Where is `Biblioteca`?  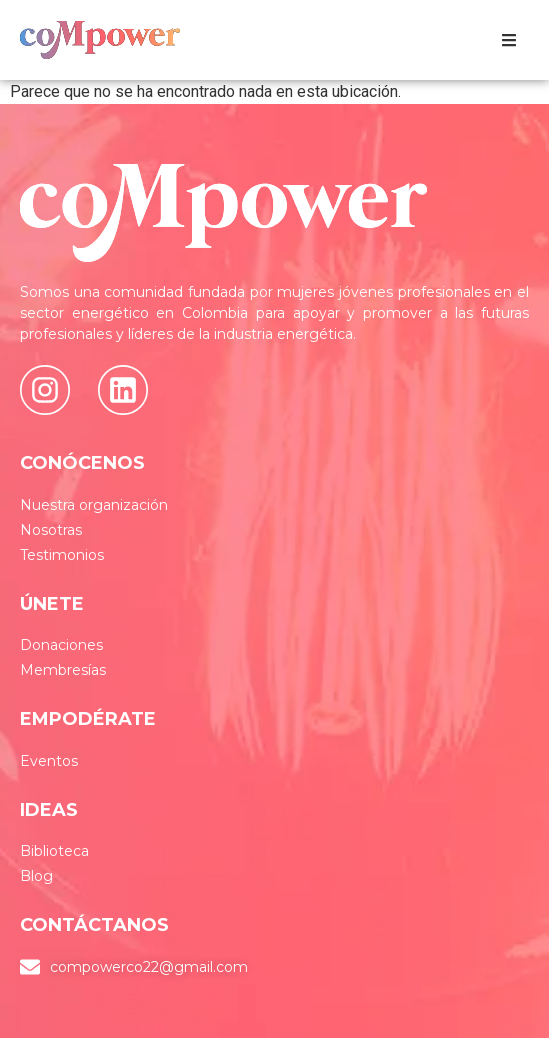 Biblioteca is located at coordinates (54, 851).